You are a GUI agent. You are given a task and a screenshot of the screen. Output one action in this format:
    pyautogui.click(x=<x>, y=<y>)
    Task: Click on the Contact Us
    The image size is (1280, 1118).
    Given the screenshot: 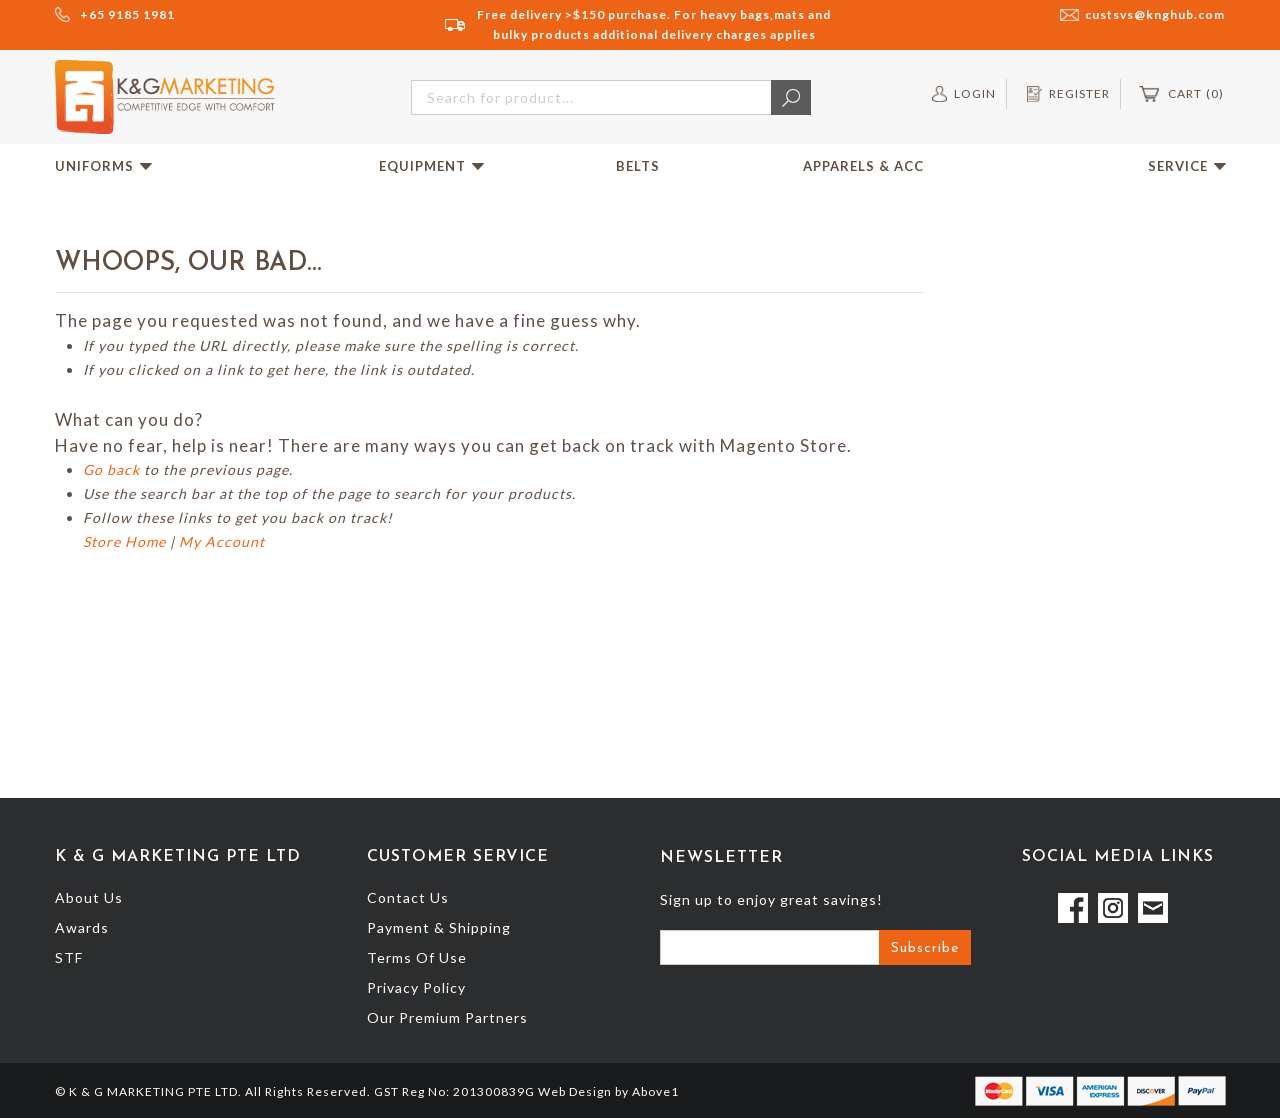 What is the action you would take?
    pyautogui.click(x=408, y=897)
    